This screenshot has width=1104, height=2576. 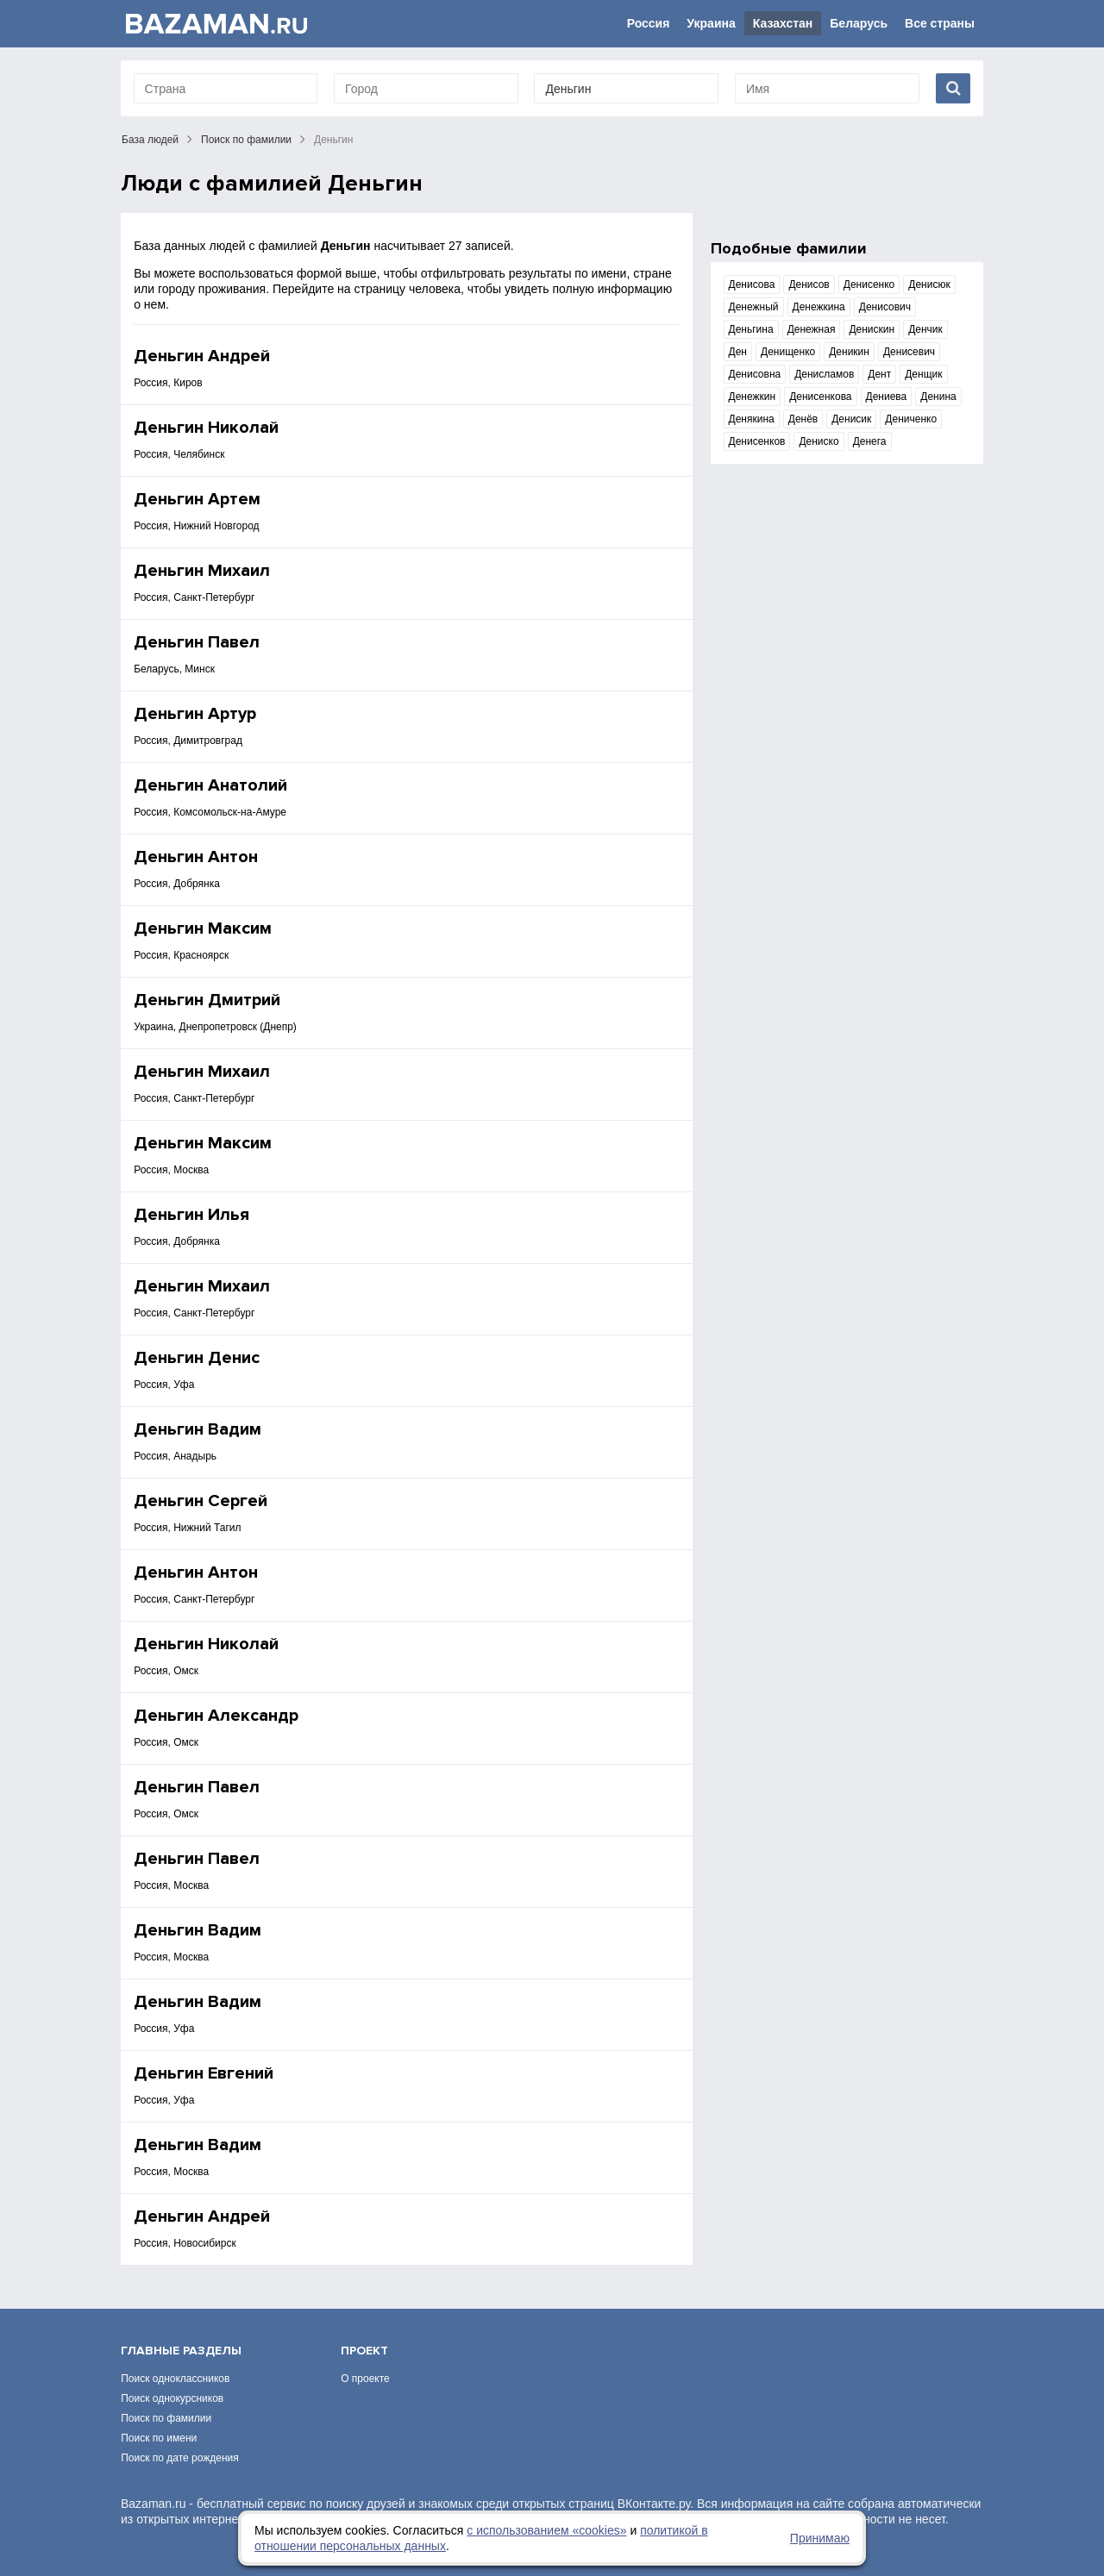 I want to click on Поиск по дате рождения, so click(x=180, y=2458).